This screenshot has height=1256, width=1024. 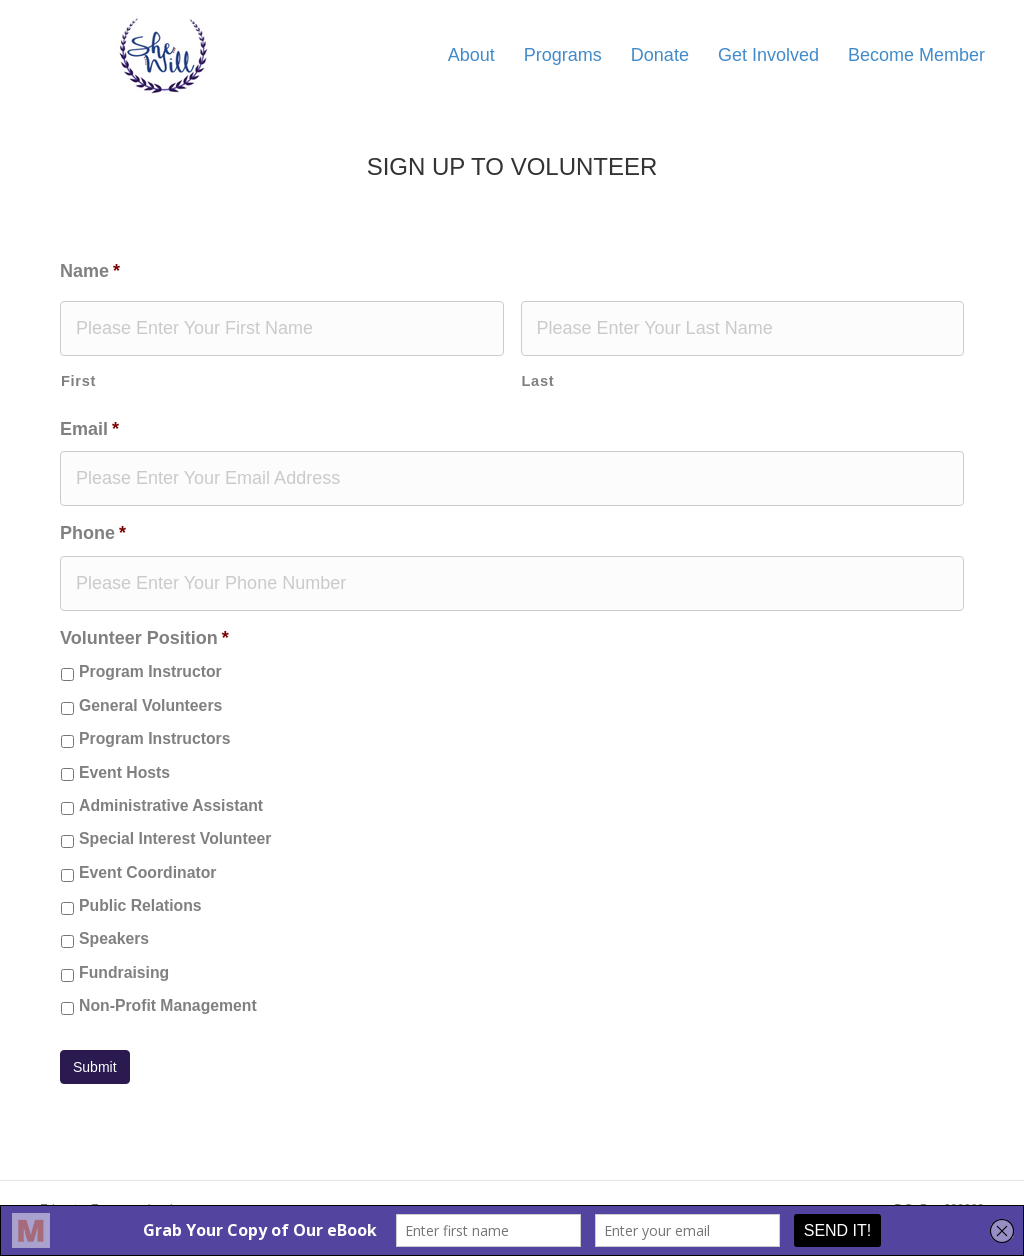 What do you see at coordinates (150, 671) in the screenshot?
I see `Program Instructor` at bounding box center [150, 671].